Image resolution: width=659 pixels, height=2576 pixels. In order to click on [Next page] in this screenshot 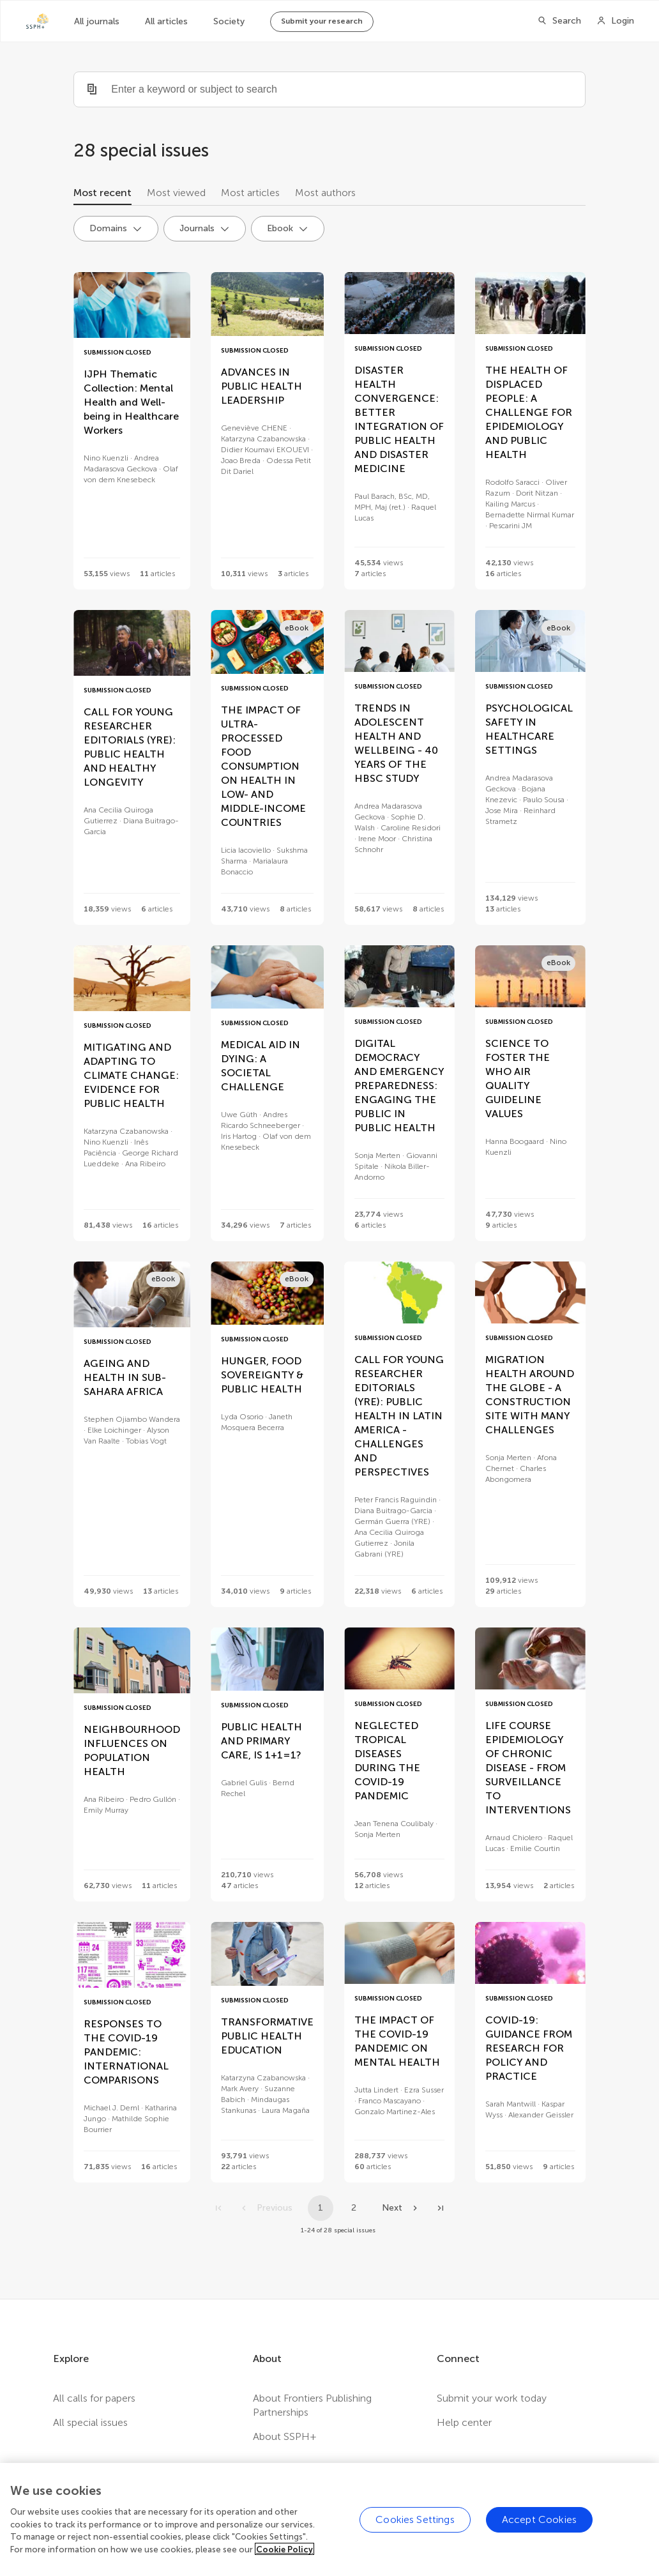, I will do `click(401, 2208)`.